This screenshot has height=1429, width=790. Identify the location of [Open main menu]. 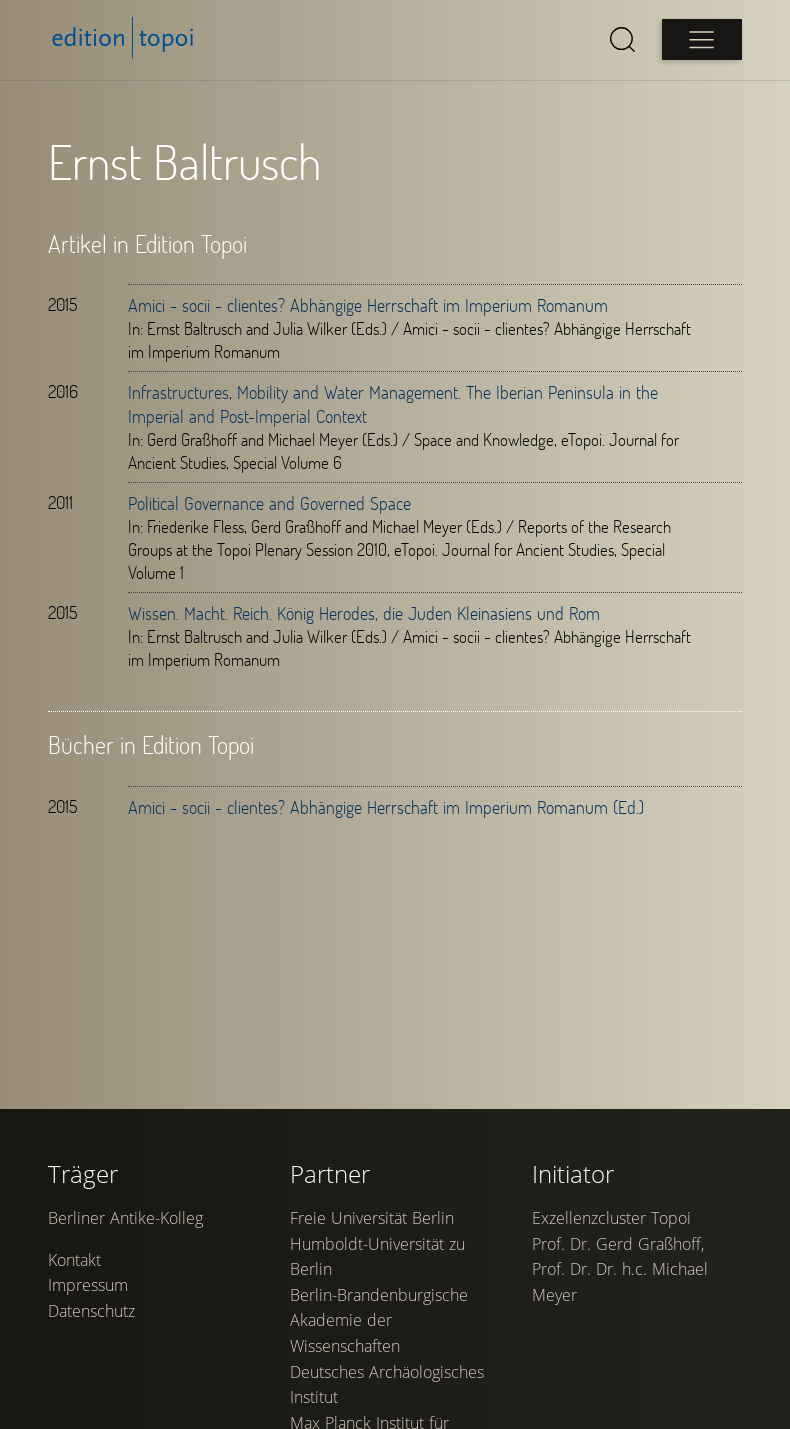
(702, 39).